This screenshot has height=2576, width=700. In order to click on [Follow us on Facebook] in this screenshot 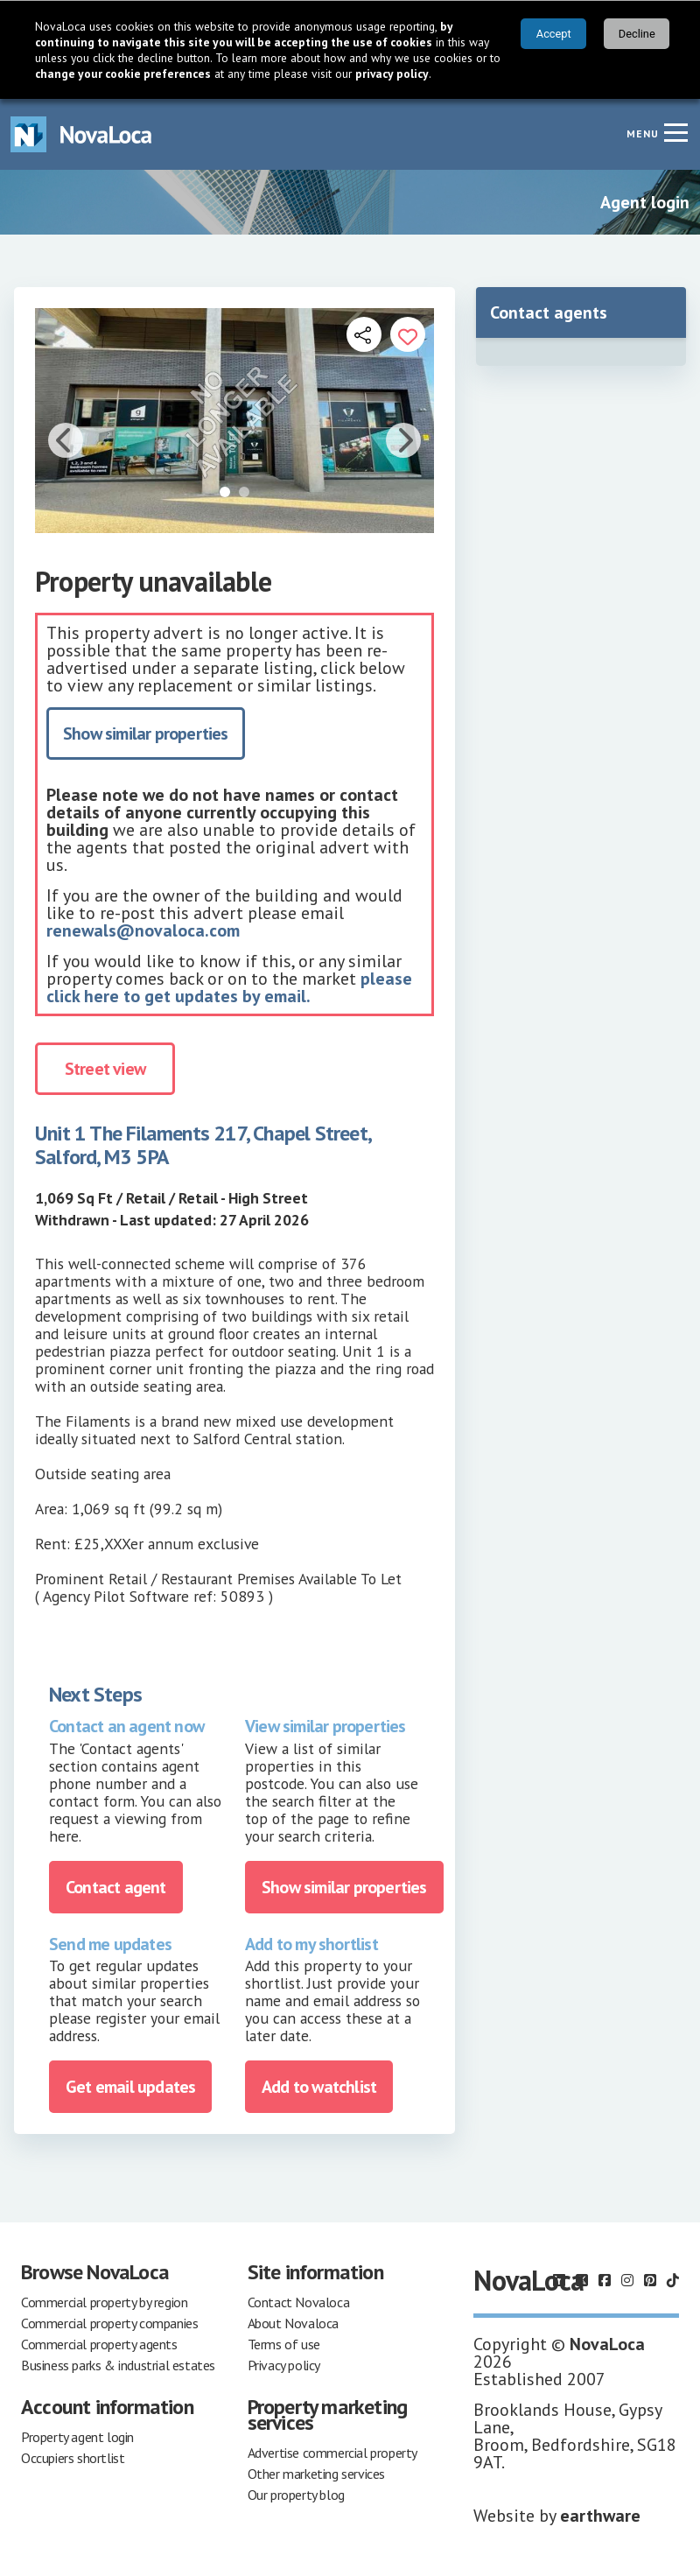, I will do `click(604, 2280)`.